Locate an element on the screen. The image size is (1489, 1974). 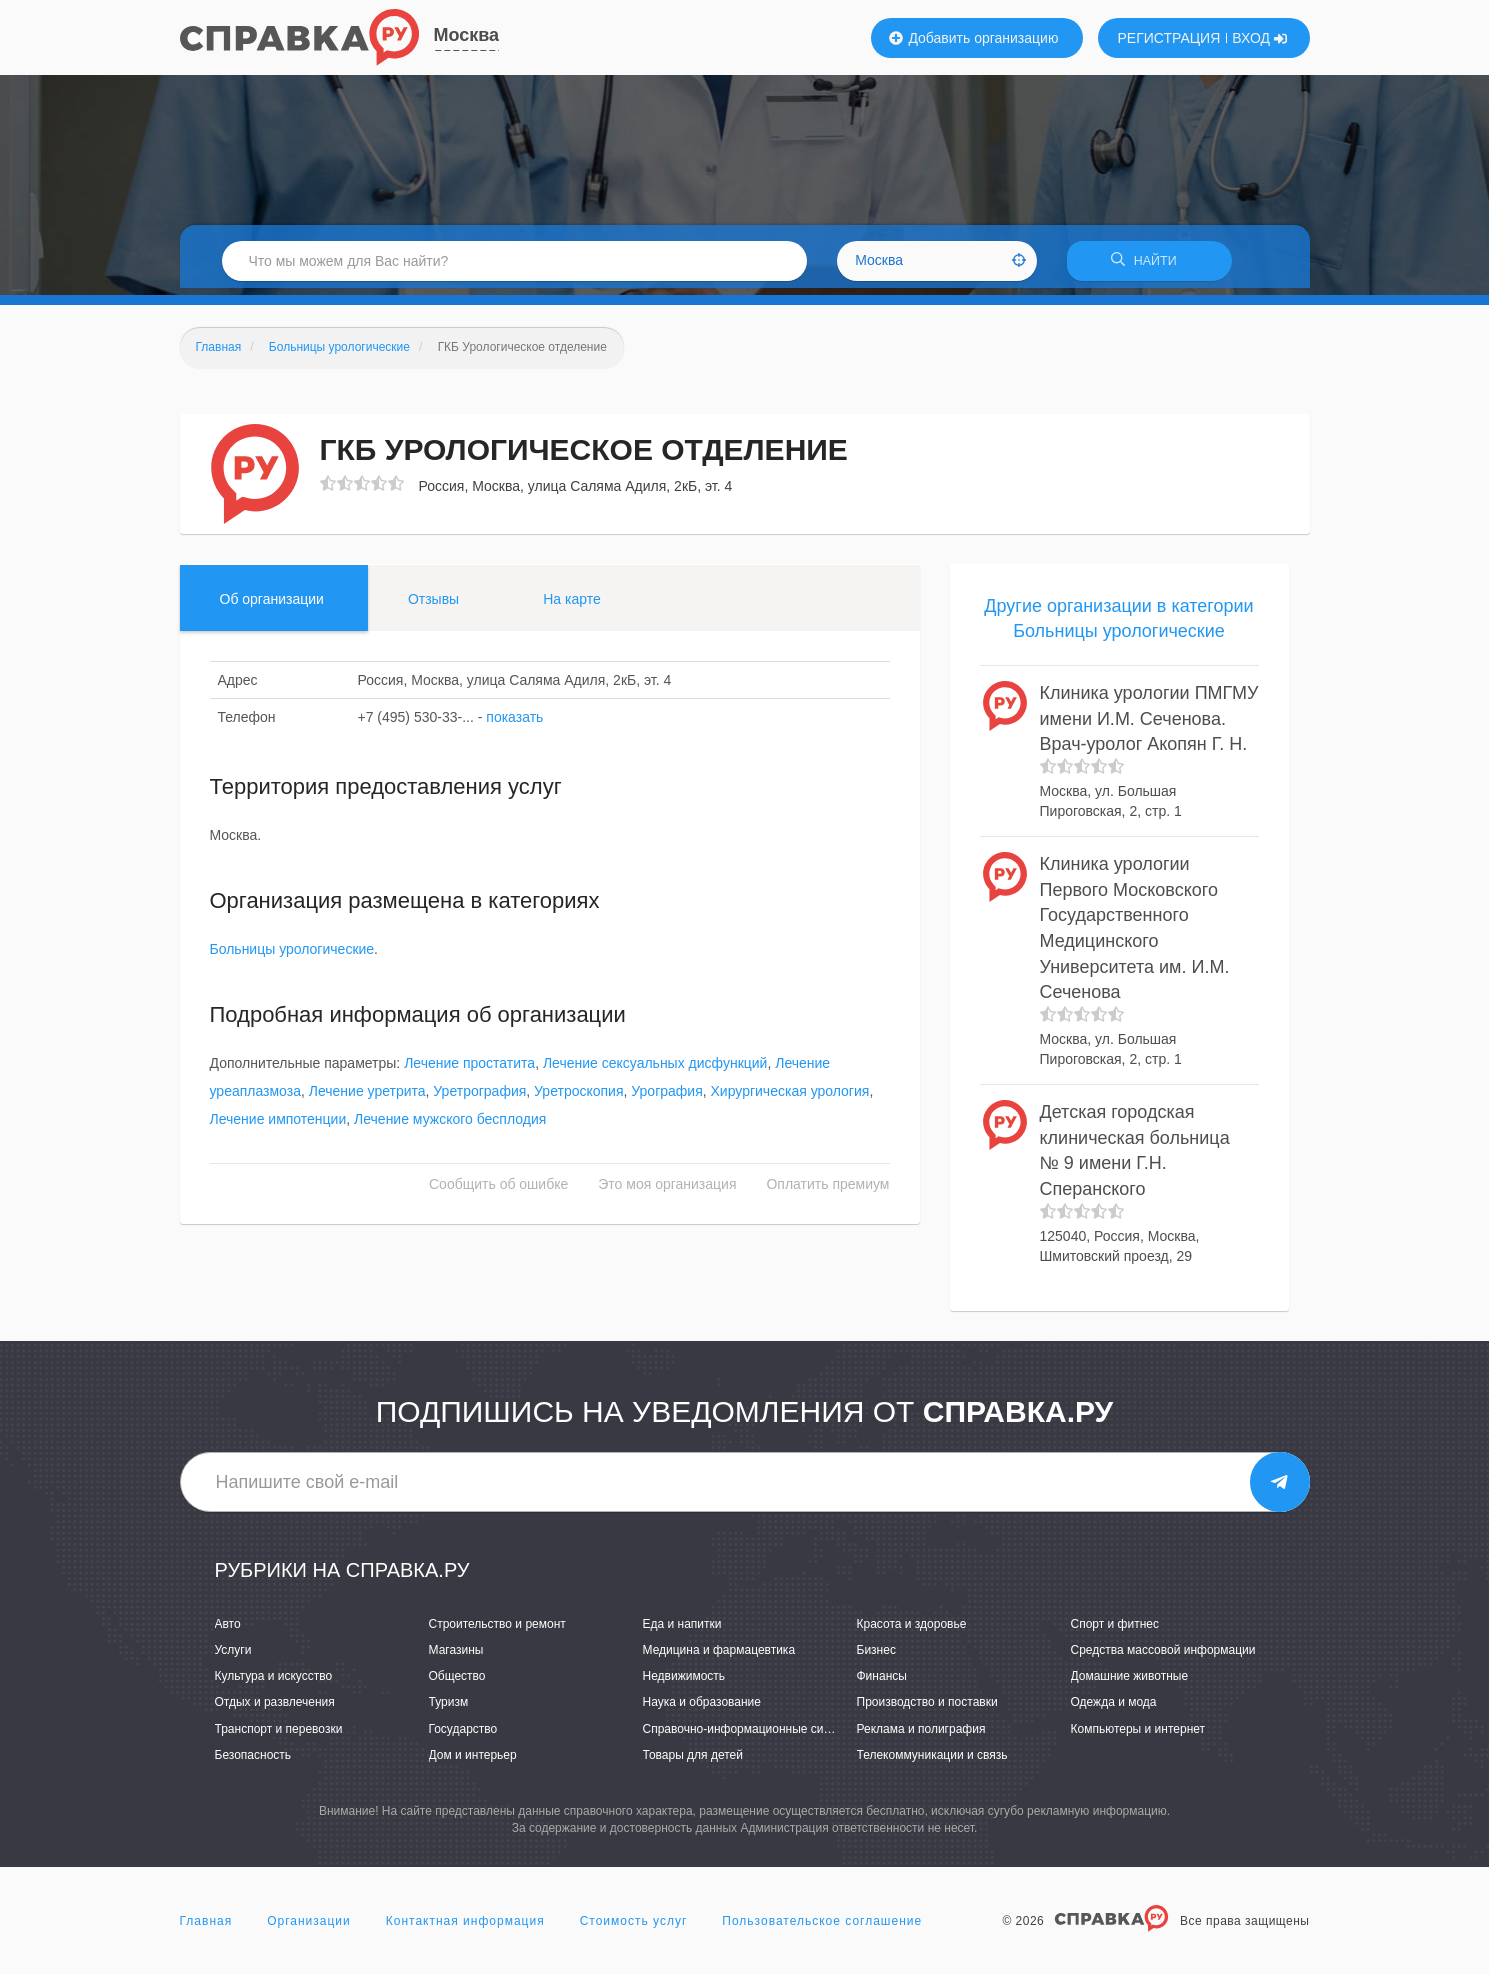
Недвижимость is located at coordinates (684, 1683).